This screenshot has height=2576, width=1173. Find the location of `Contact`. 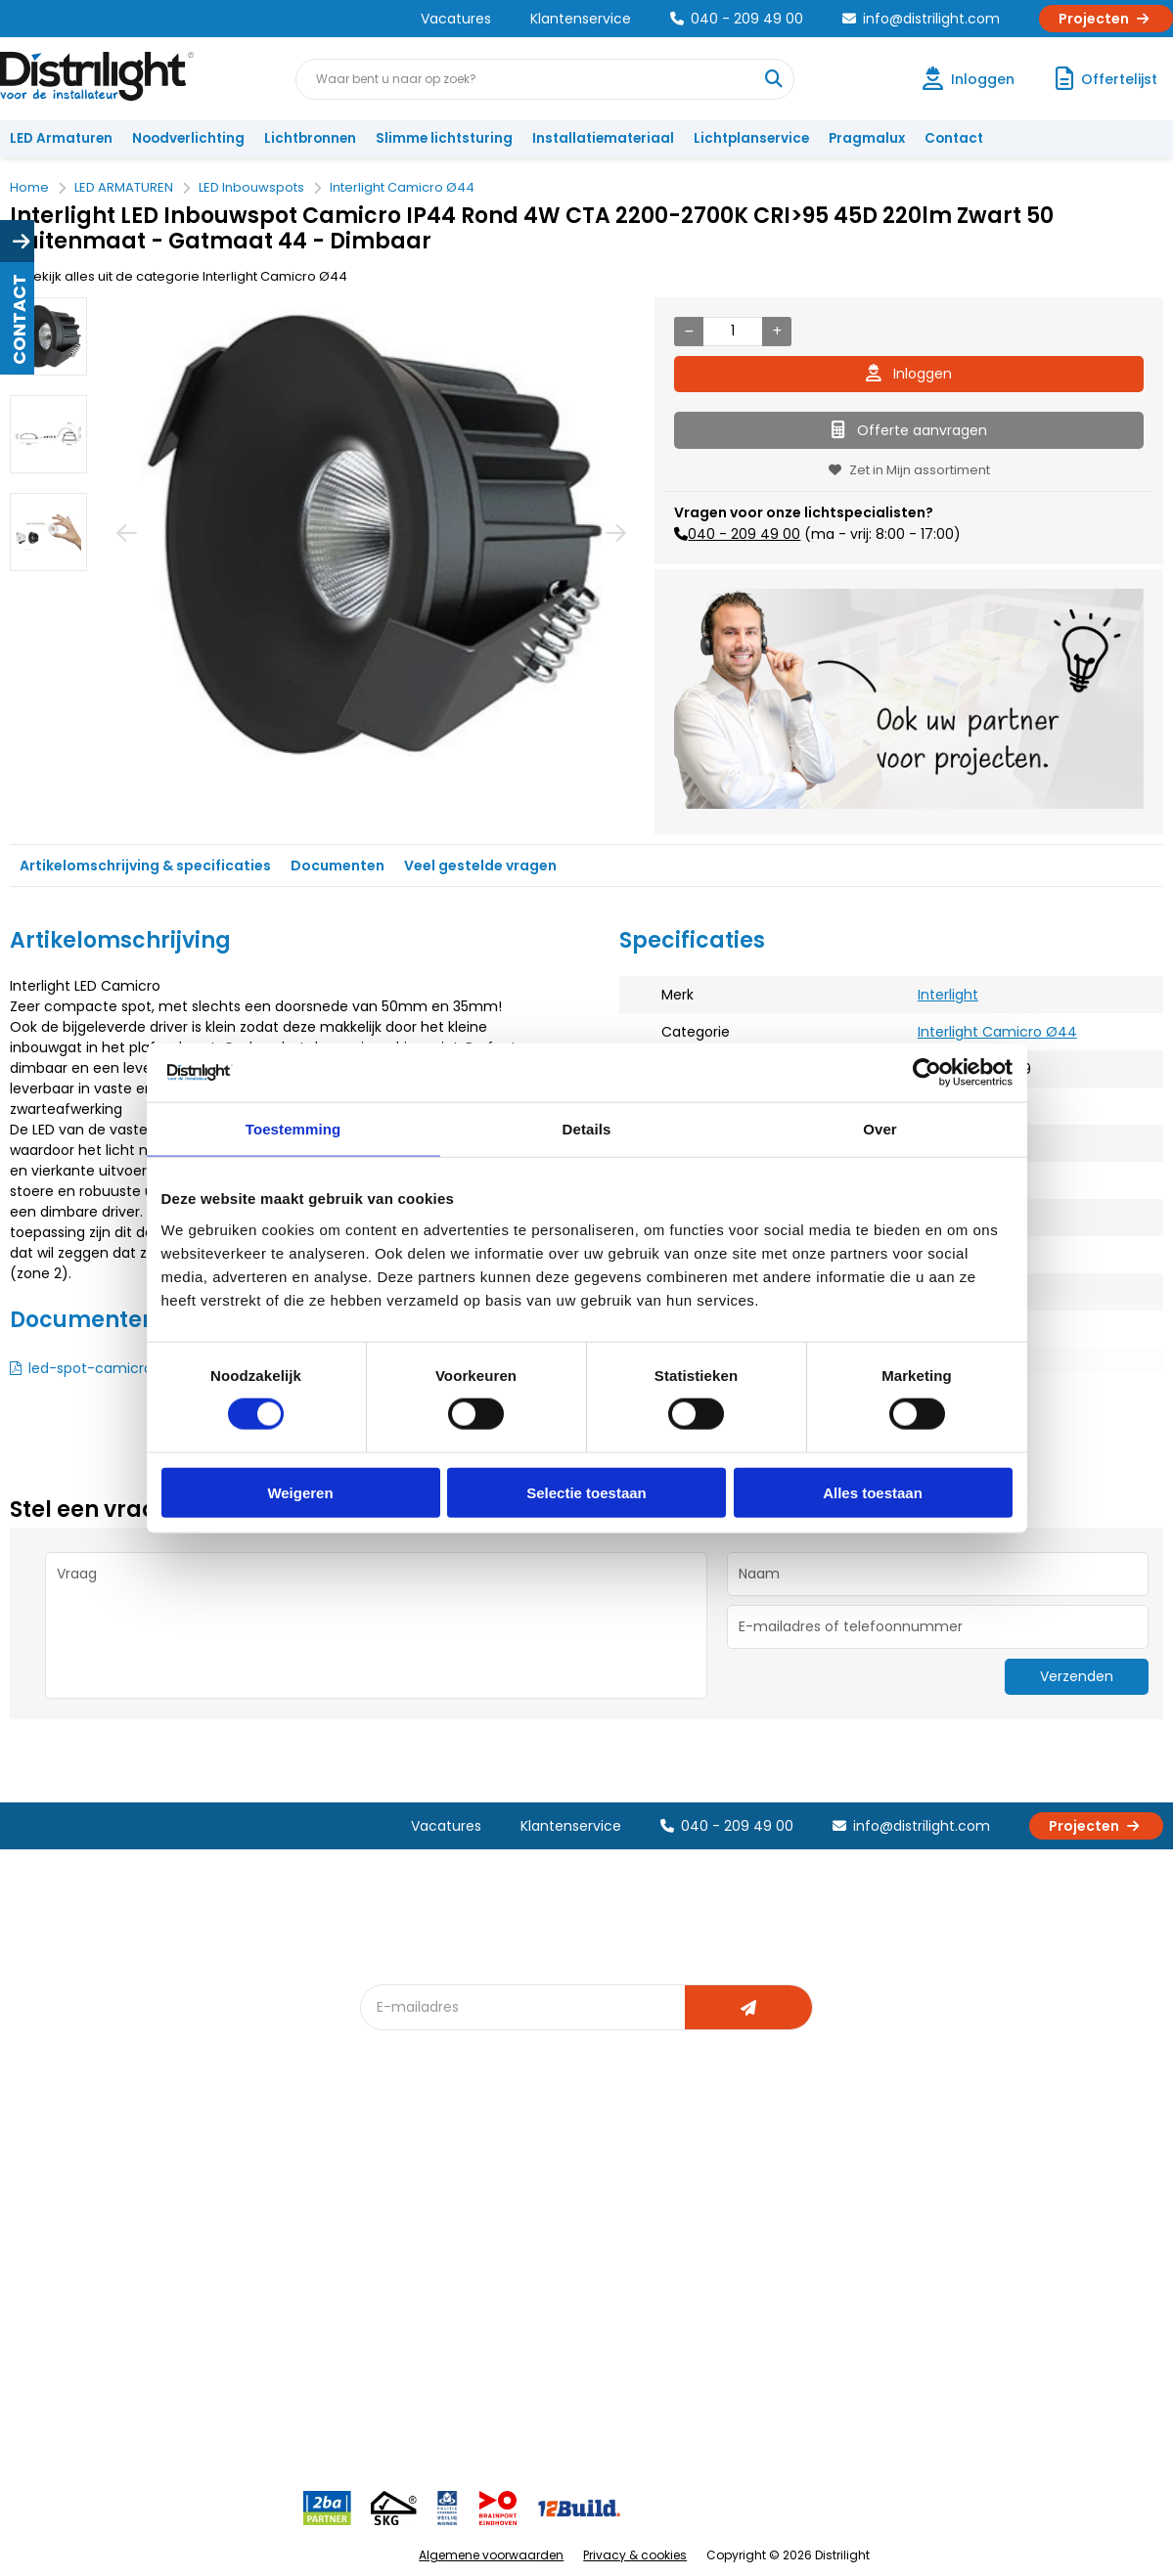

Contact is located at coordinates (954, 138).